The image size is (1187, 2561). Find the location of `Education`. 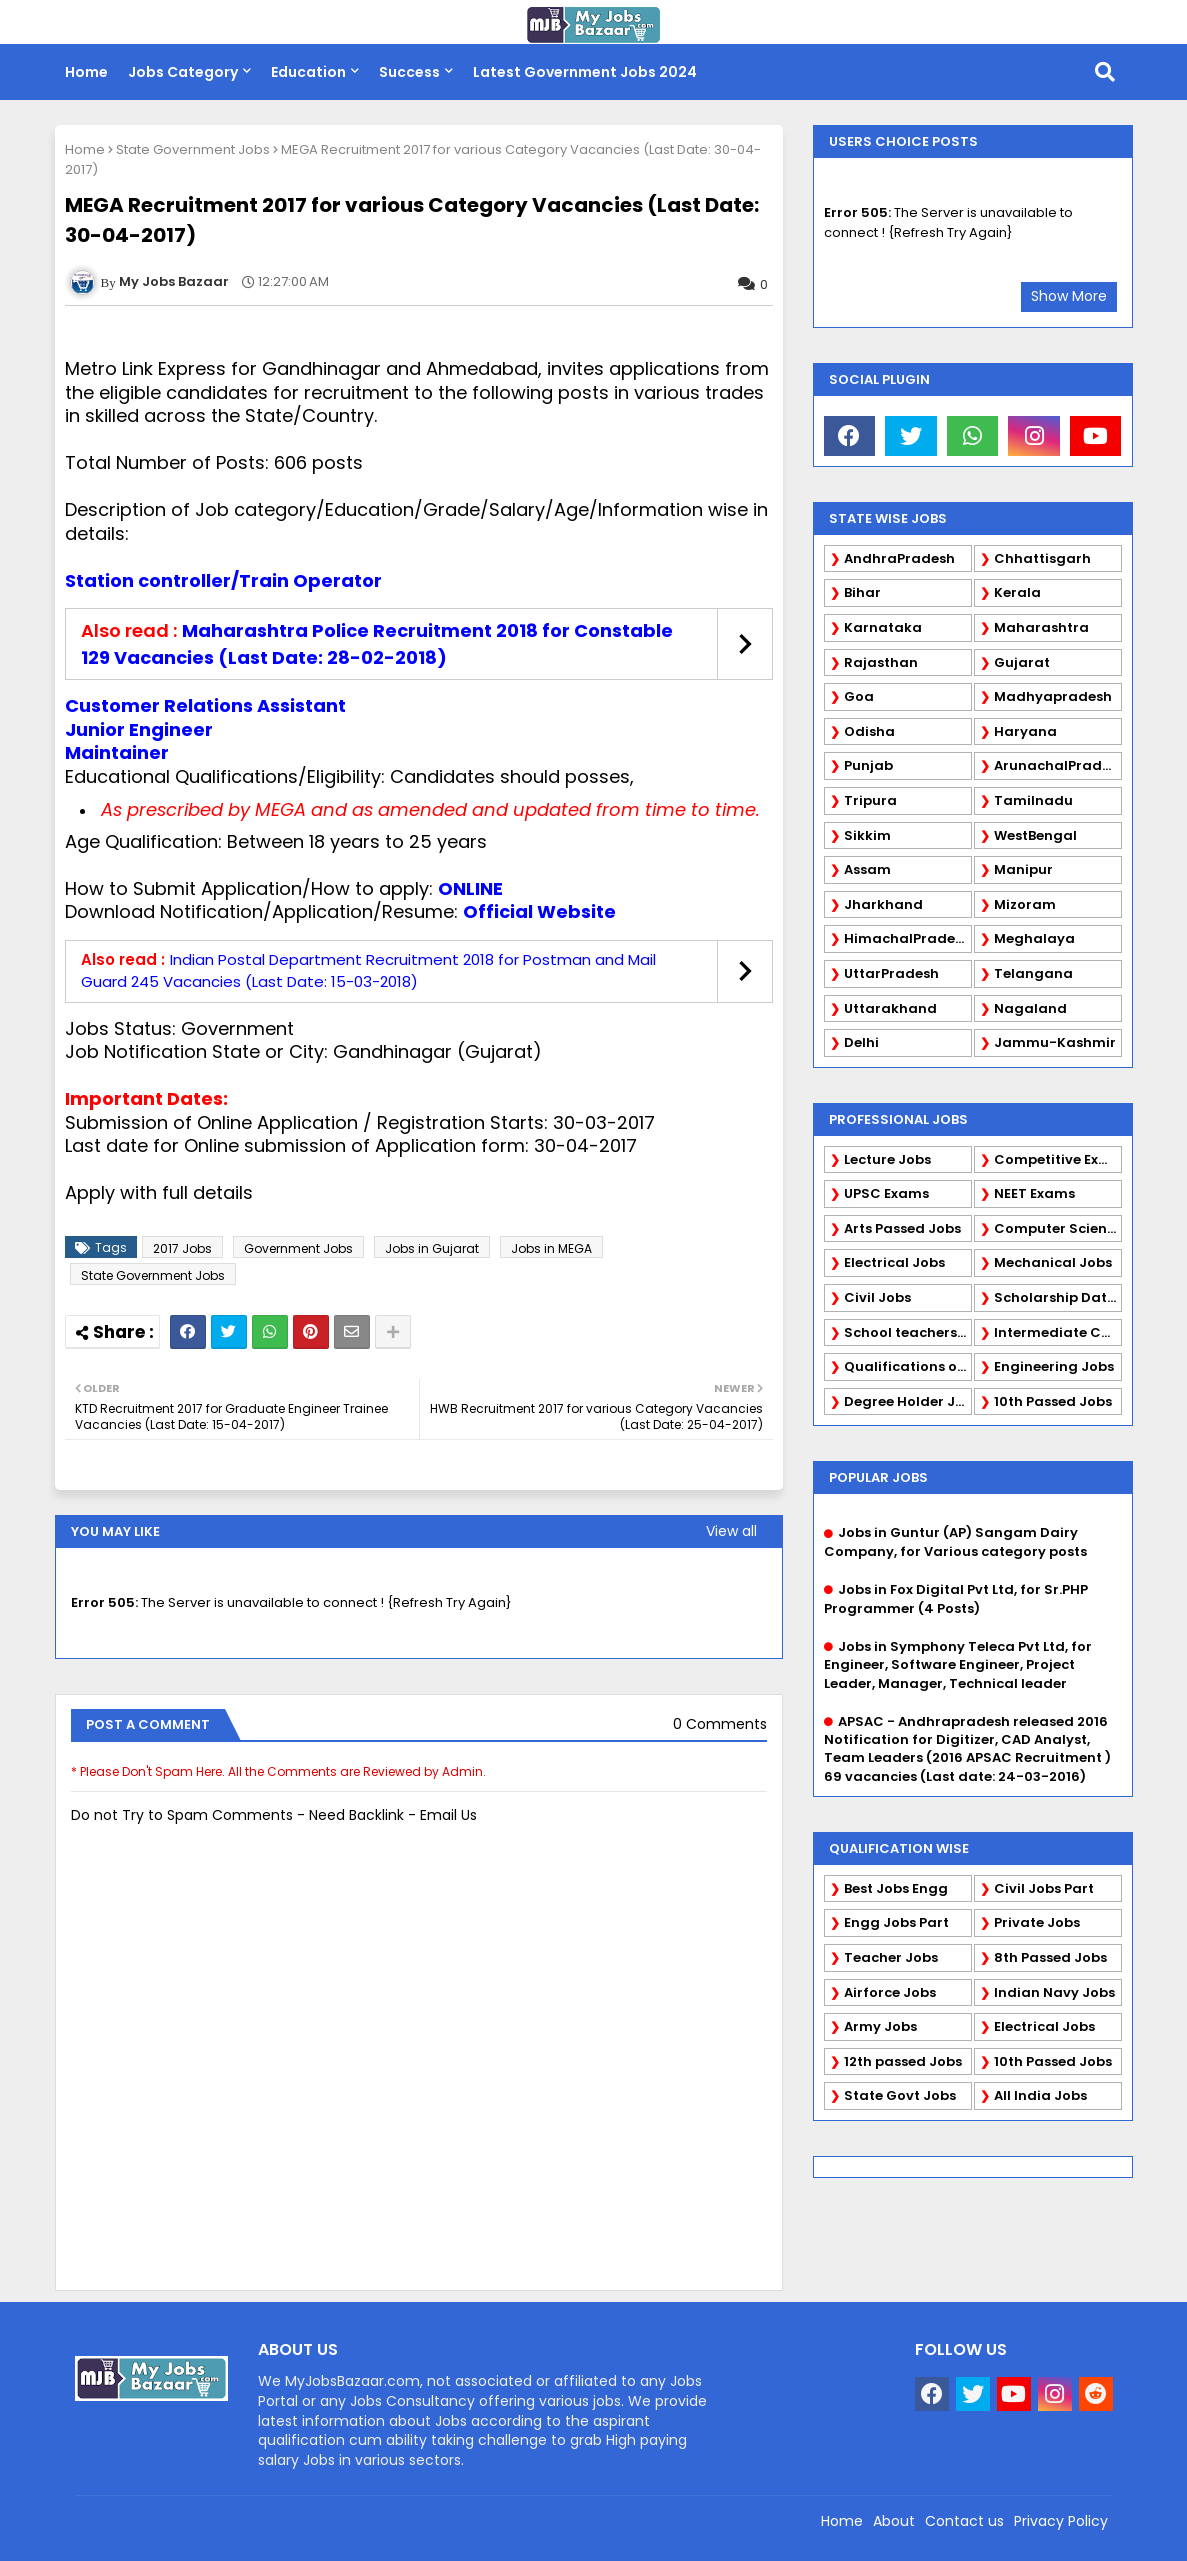

Education is located at coordinates (308, 72).